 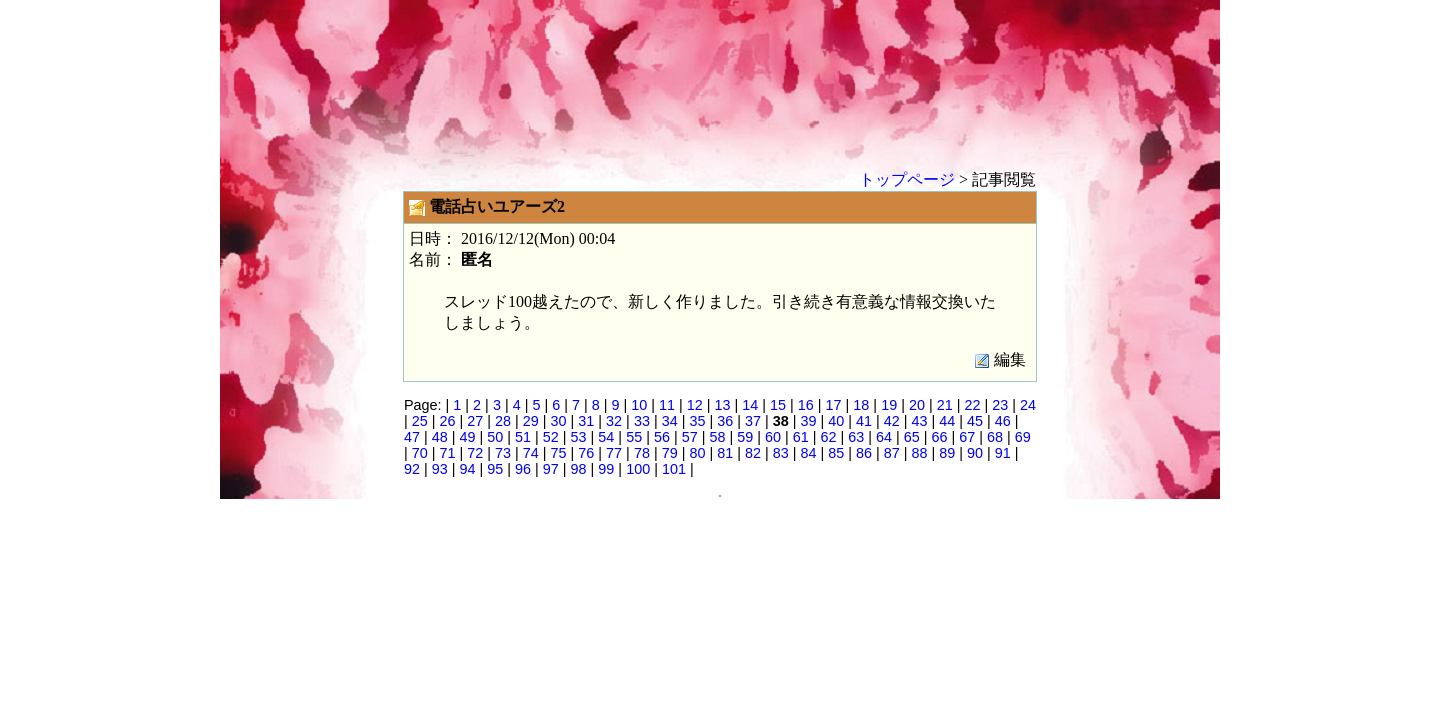 What do you see at coordinates (468, 469) in the screenshot?
I see `94` at bounding box center [468, 469].